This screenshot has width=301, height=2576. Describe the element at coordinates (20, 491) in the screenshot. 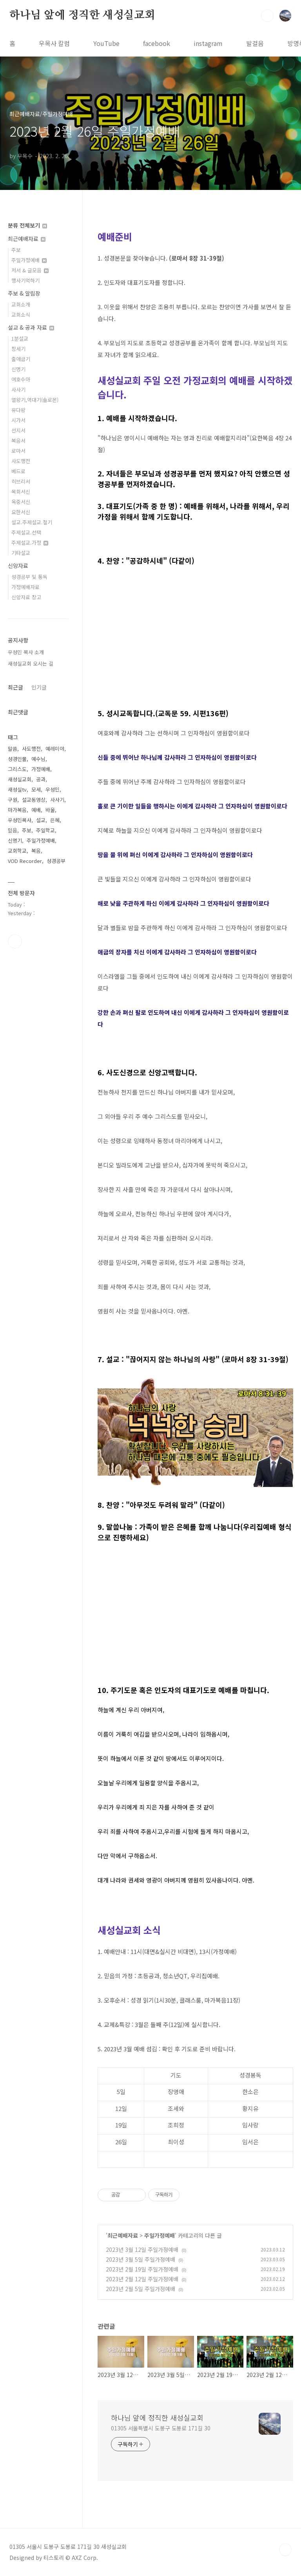

I see `목회서신` at that location.